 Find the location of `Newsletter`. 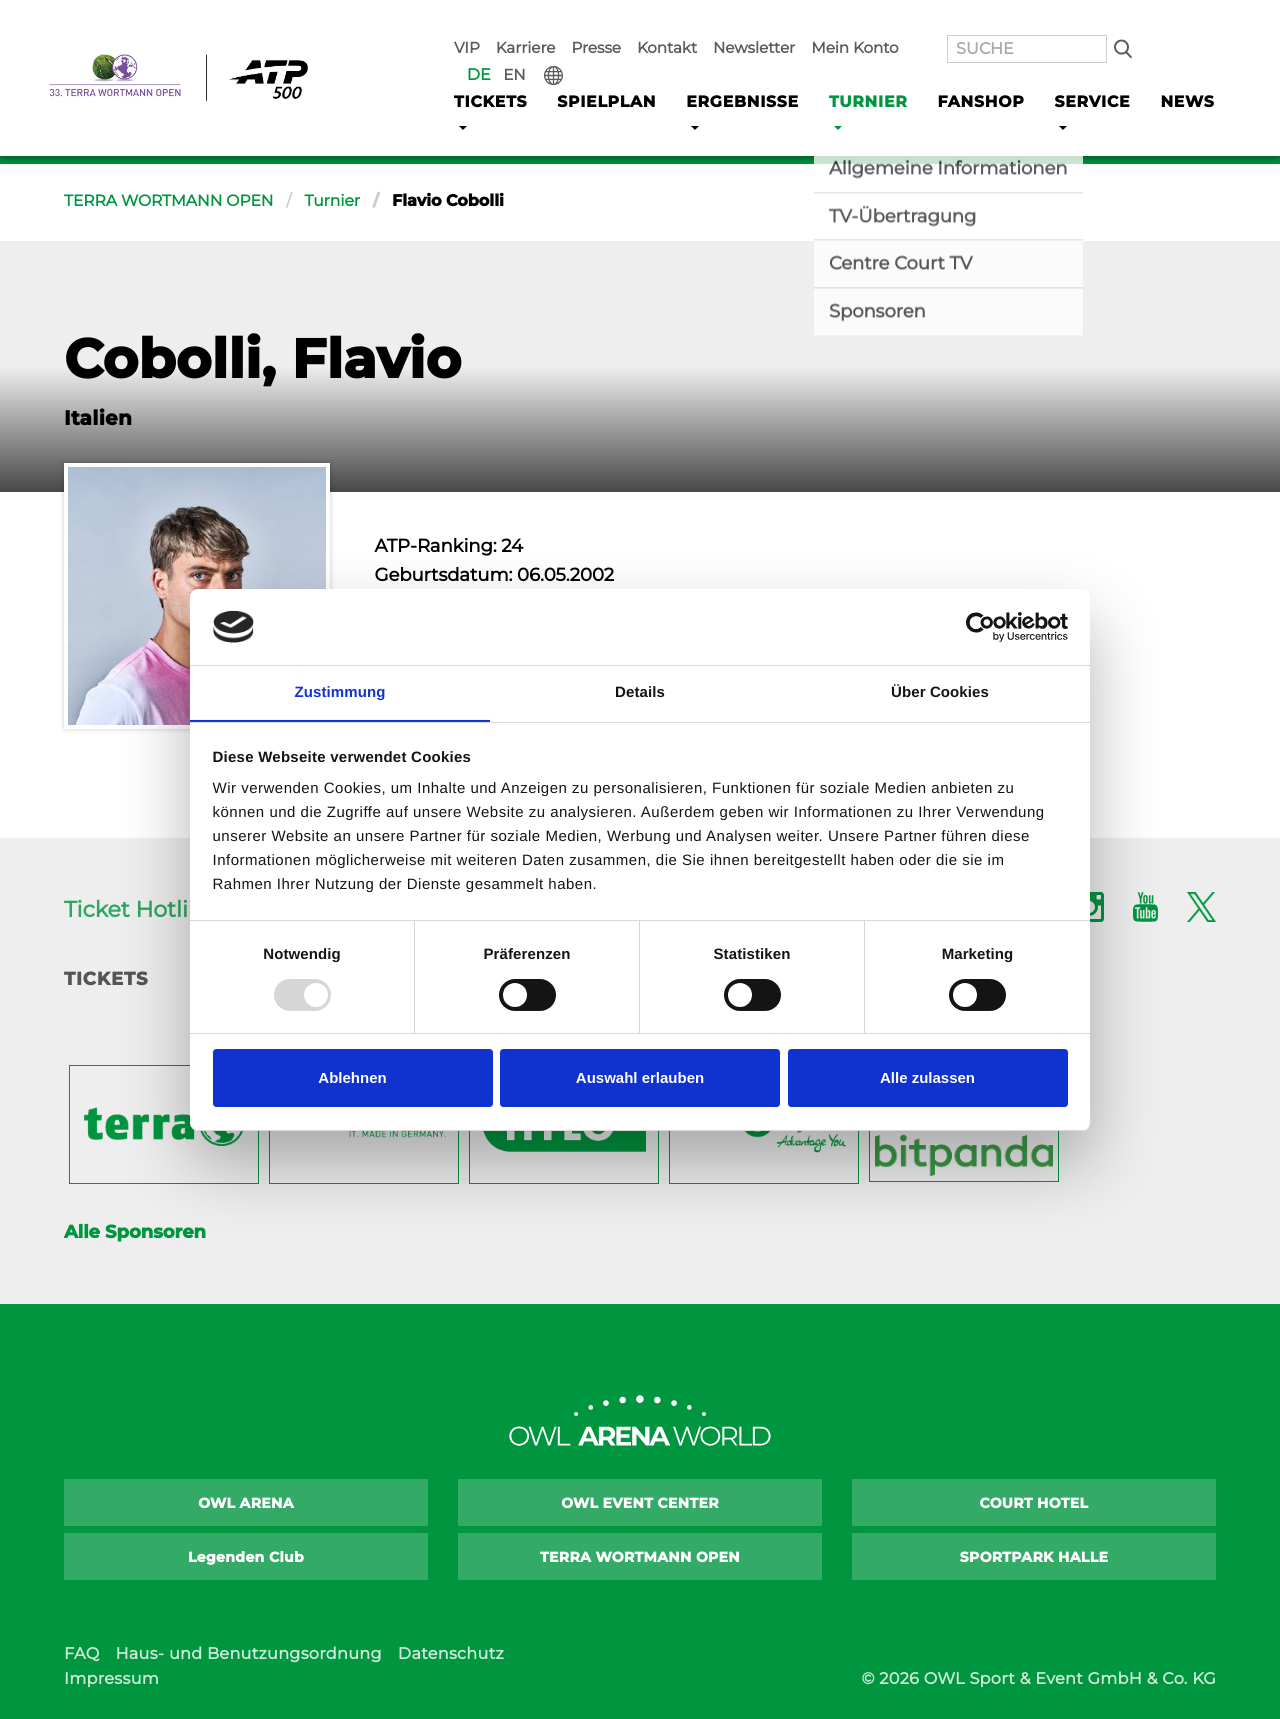

Newsletter is located at coordinates (745, 21).